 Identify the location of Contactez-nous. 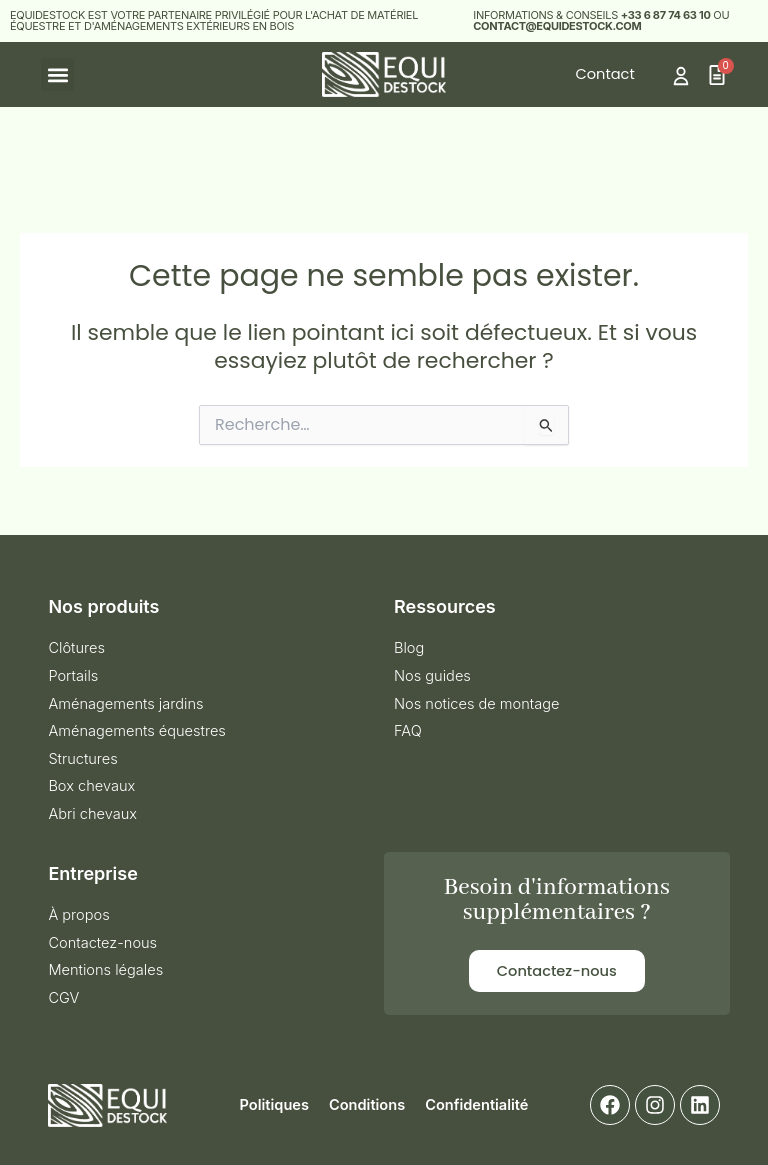
(102, 943).